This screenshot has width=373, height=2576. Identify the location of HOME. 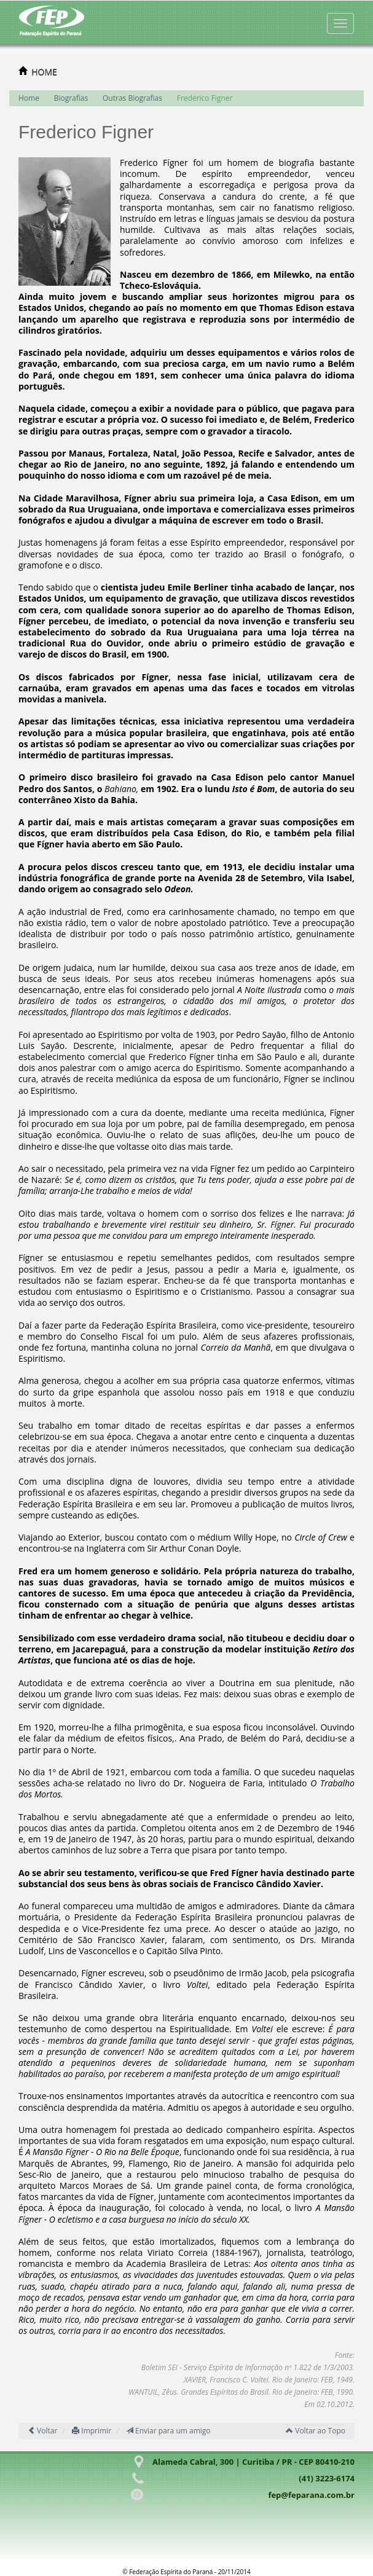
(44, 71).